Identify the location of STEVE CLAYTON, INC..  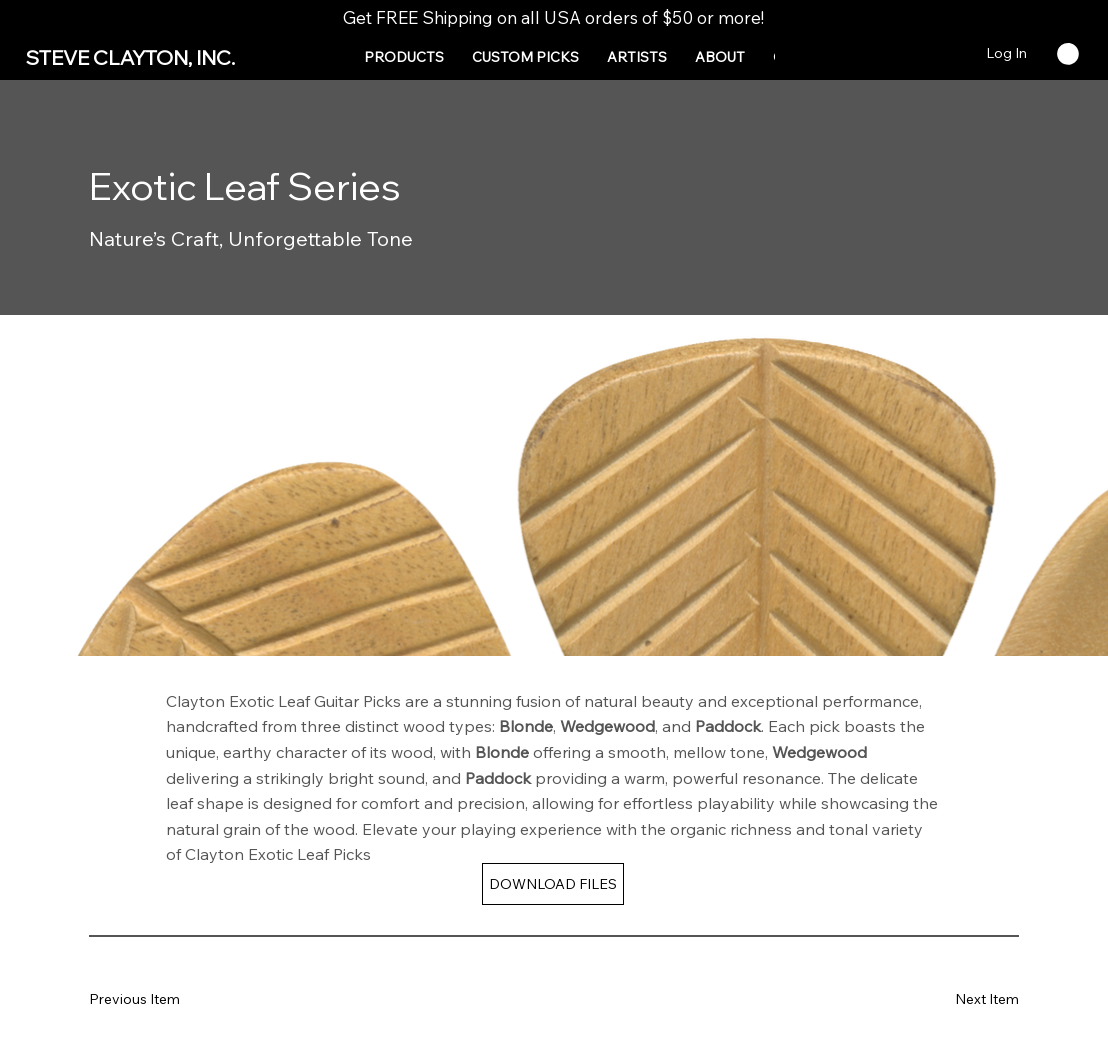
(130, 57).